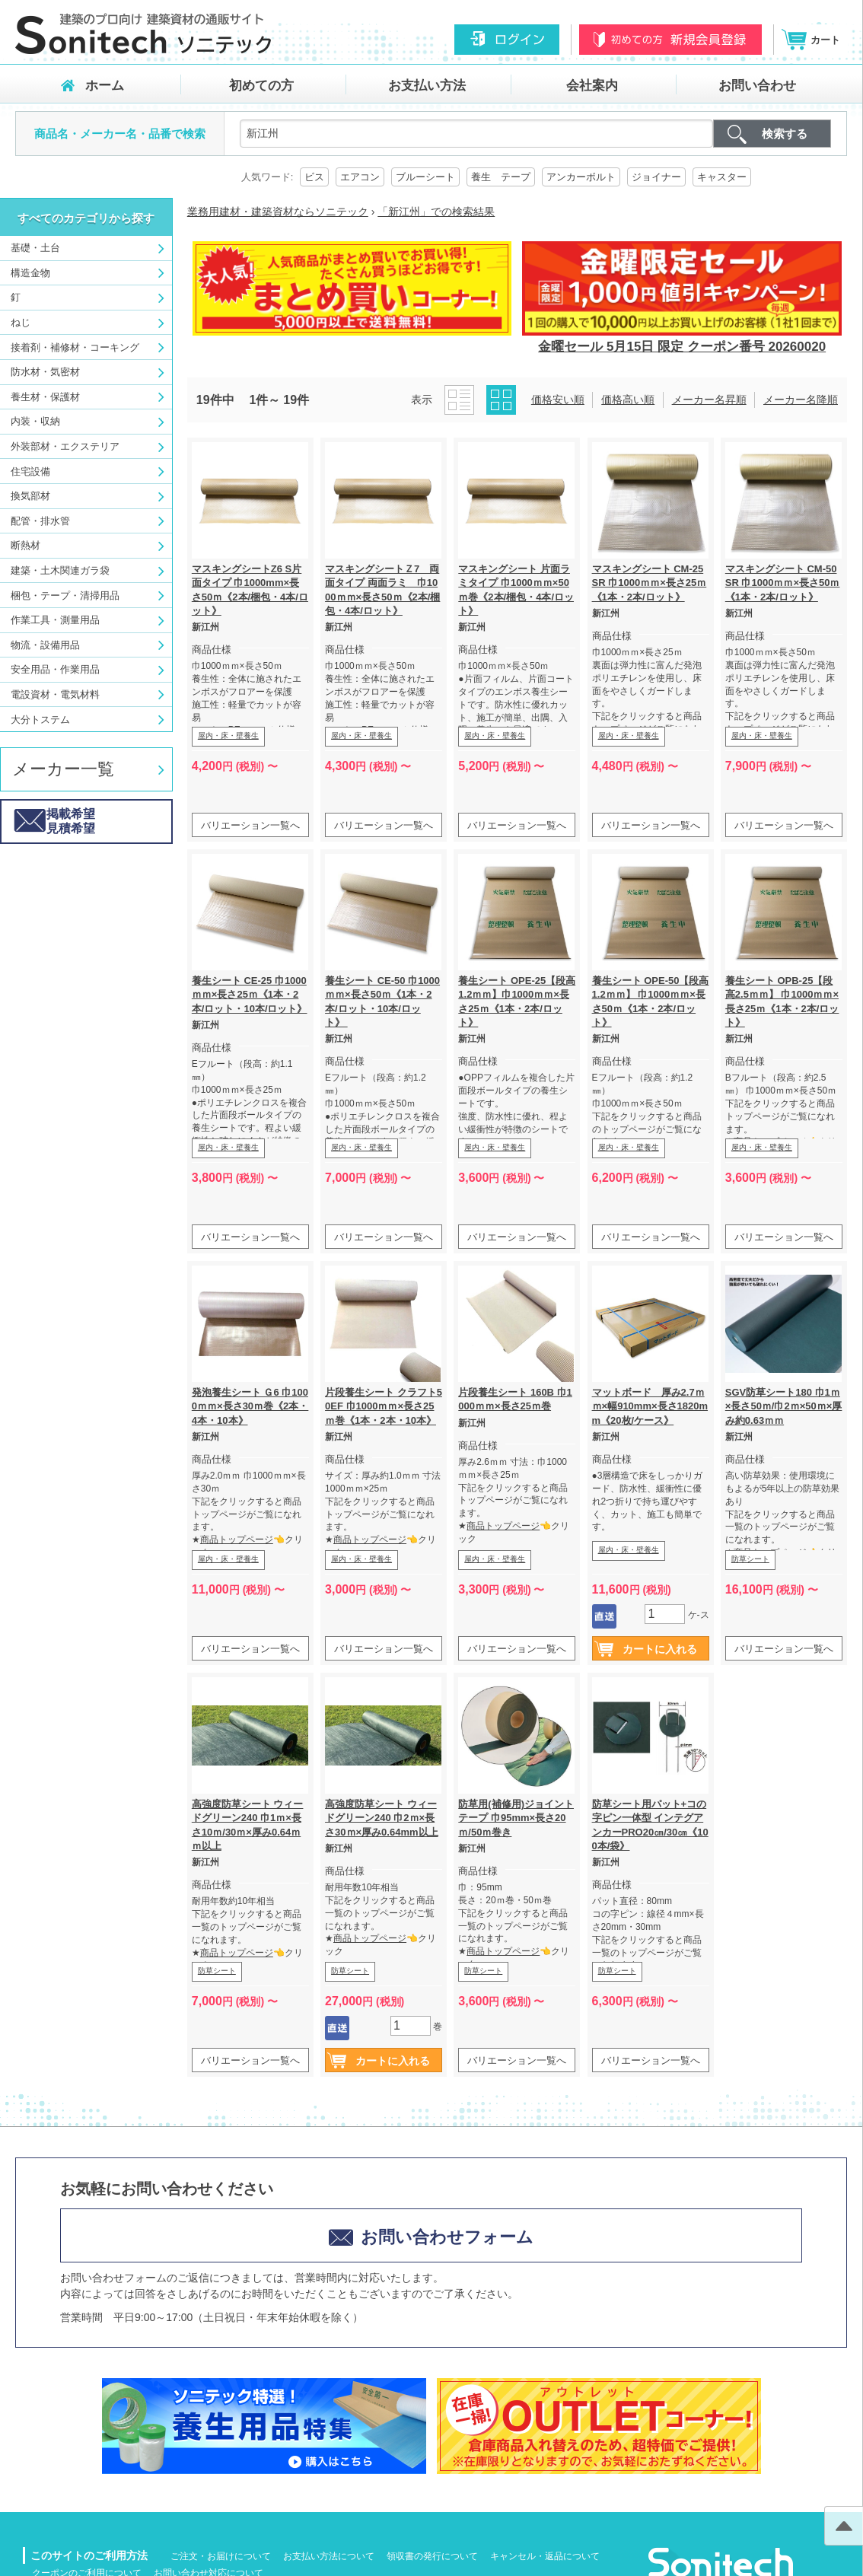  Describe the element at coordinates (55, 669) in the screenshot. I see `安全用品・作業用品` at that location.